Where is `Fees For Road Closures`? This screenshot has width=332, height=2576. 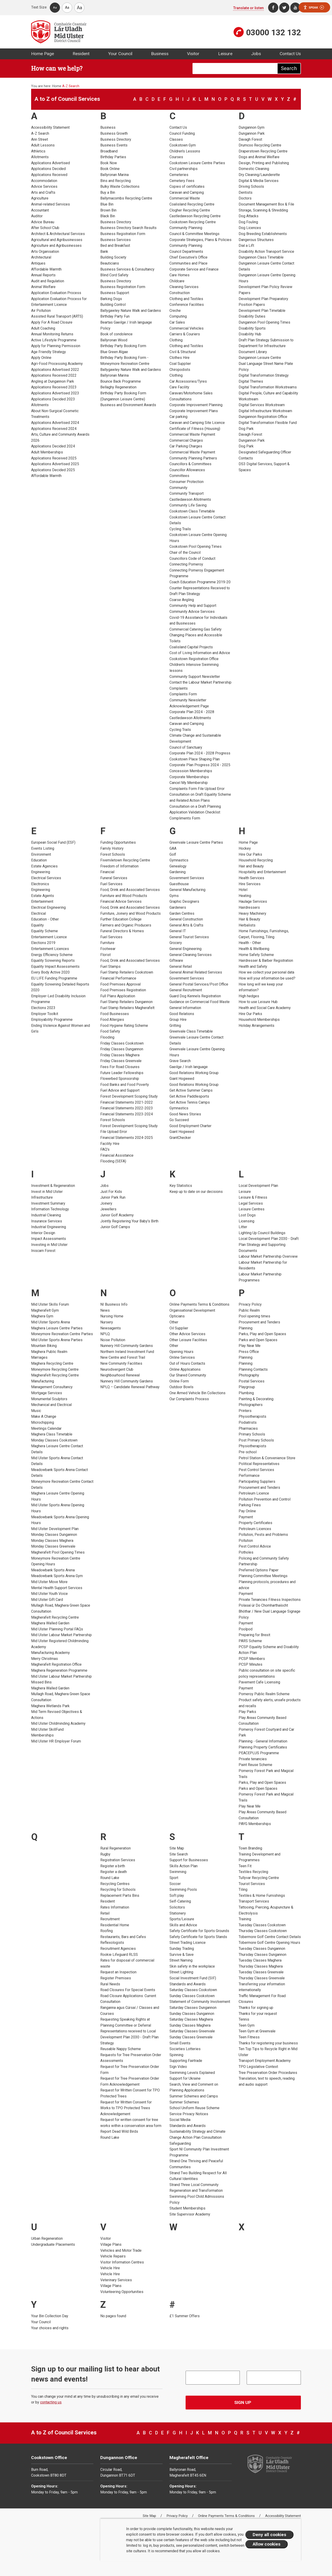 Fees For Road Closures is located at coordinates (119, 1067).